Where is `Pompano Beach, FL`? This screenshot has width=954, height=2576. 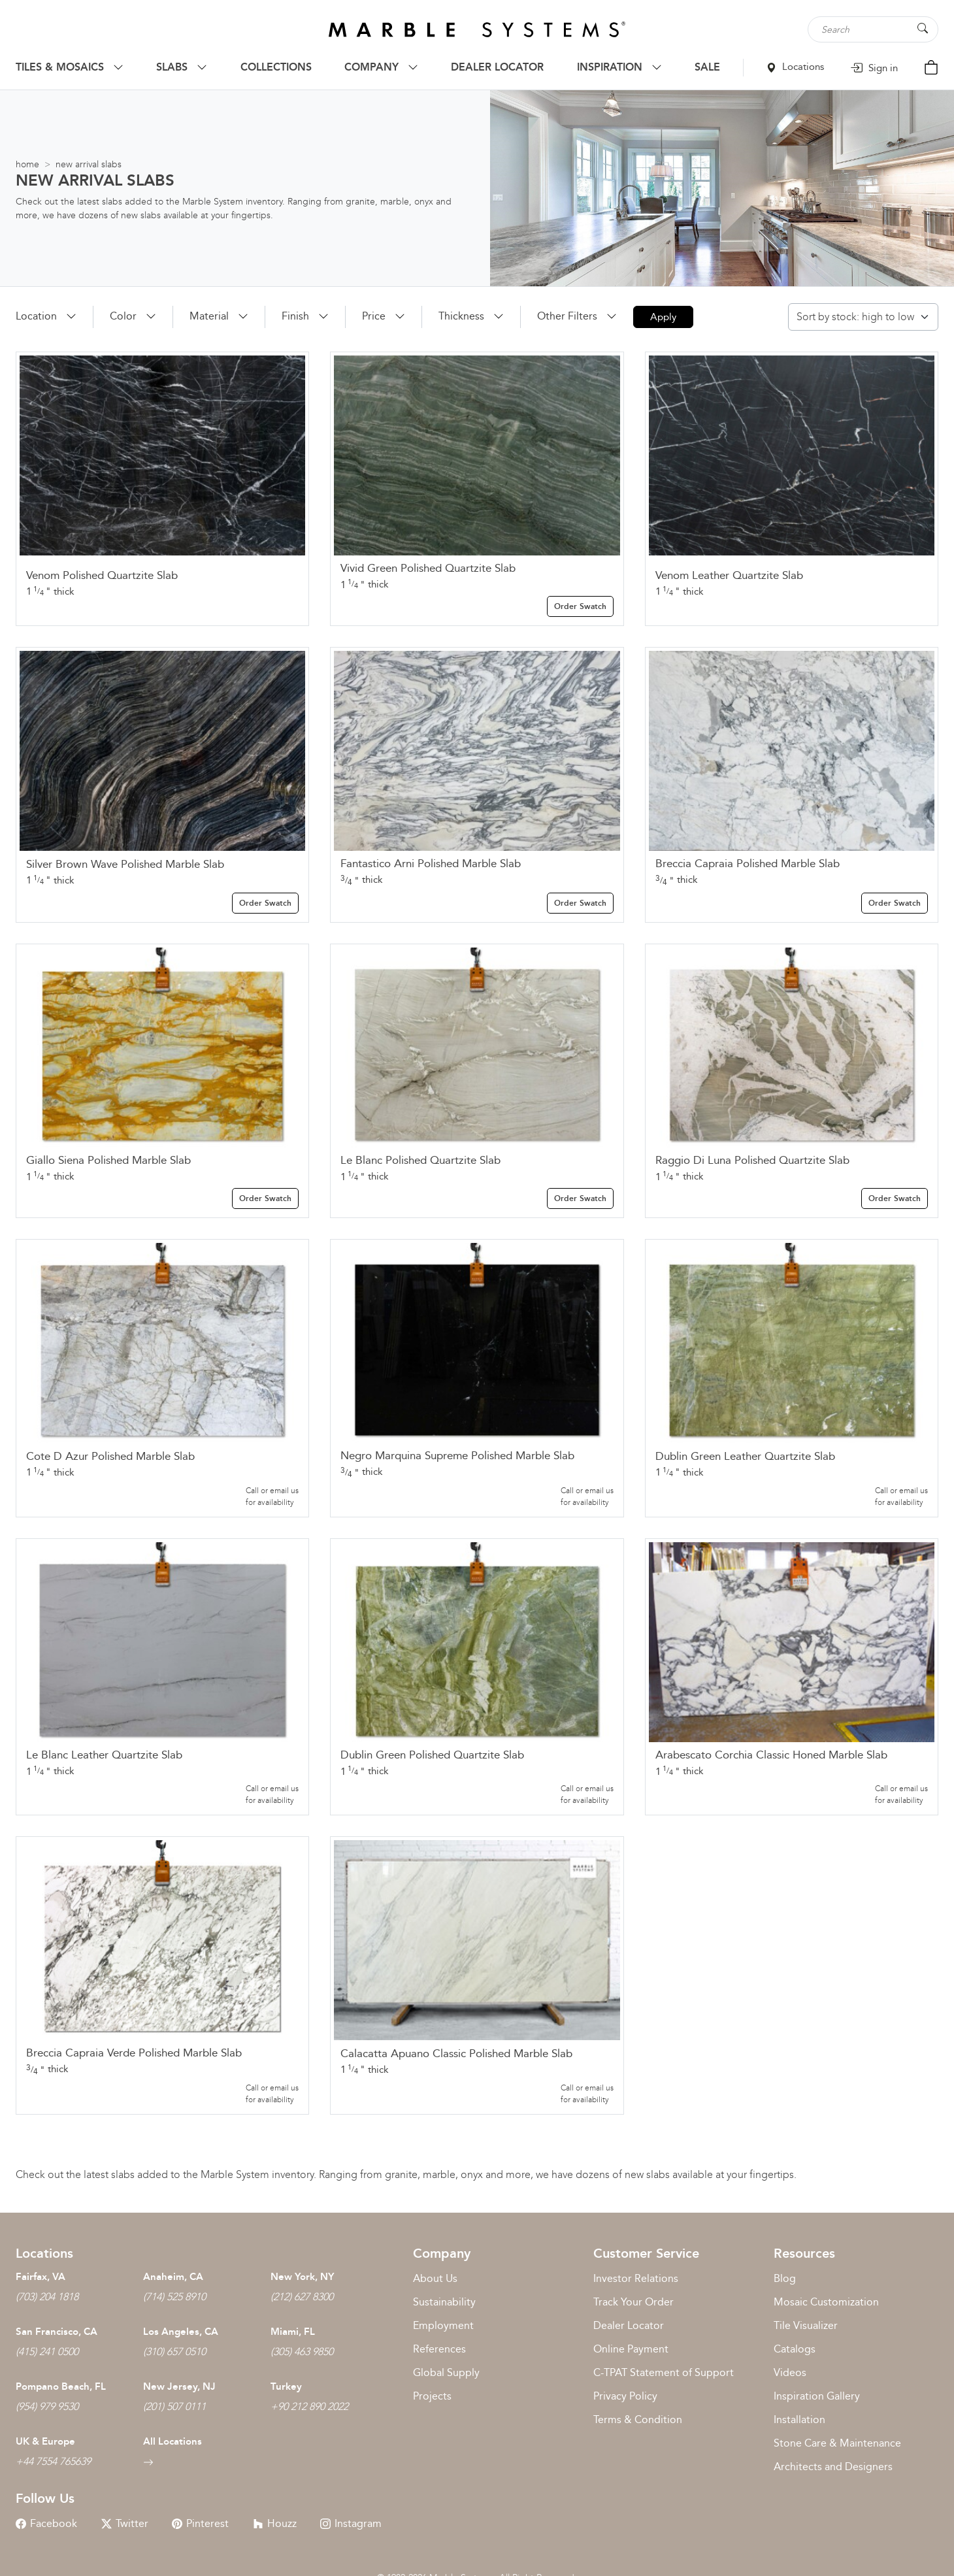 Pompano Beach, FL is located at coordinates (61, 2386).